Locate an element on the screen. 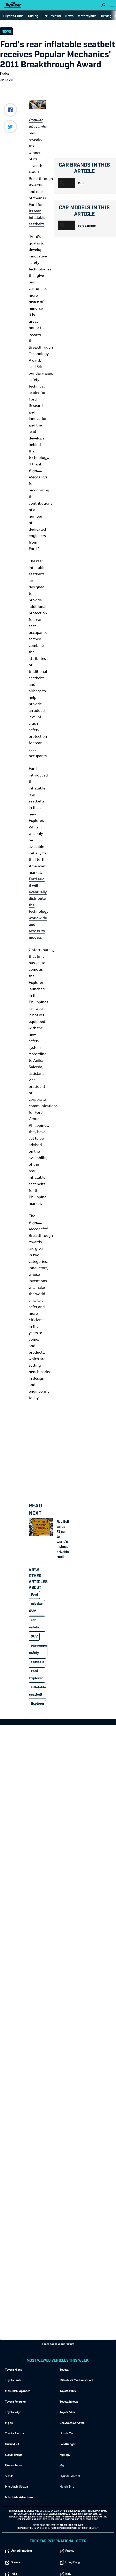 Image resolution: width=116 pixels, height=2576 pixels. Honda Brio is located at coordinates (67, 2487).